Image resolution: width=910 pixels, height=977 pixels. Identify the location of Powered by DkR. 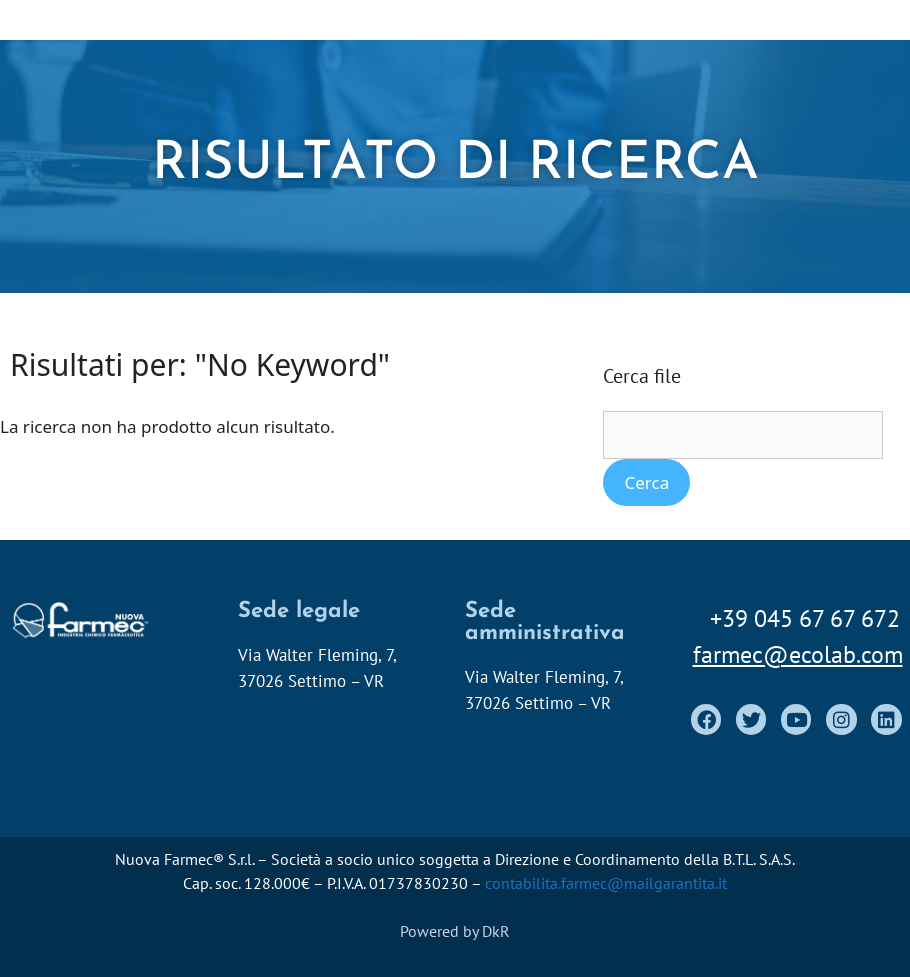
(455, 931).